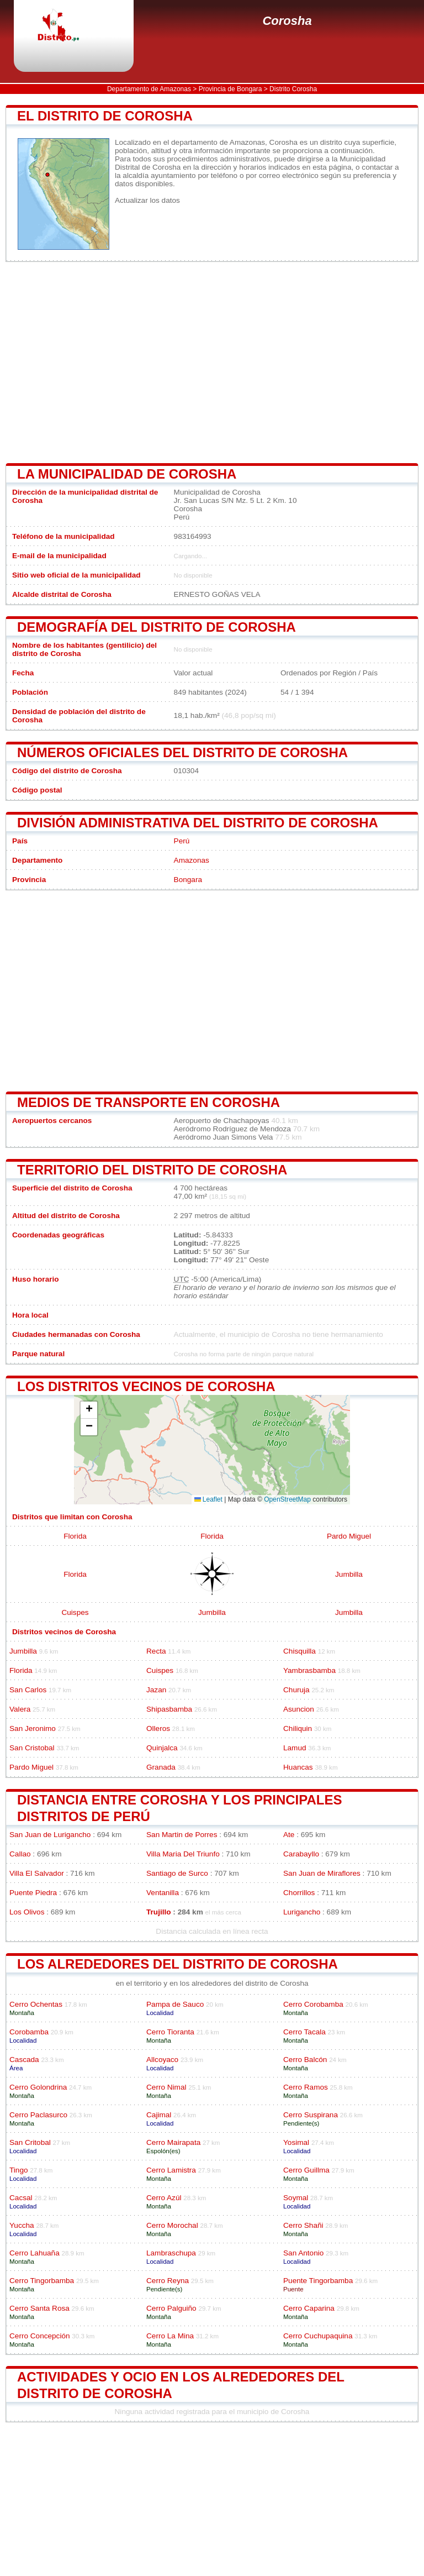  Describe the element at coordinates (147, 200) in the screenshot. I see `Actualizar los datos` at that location.